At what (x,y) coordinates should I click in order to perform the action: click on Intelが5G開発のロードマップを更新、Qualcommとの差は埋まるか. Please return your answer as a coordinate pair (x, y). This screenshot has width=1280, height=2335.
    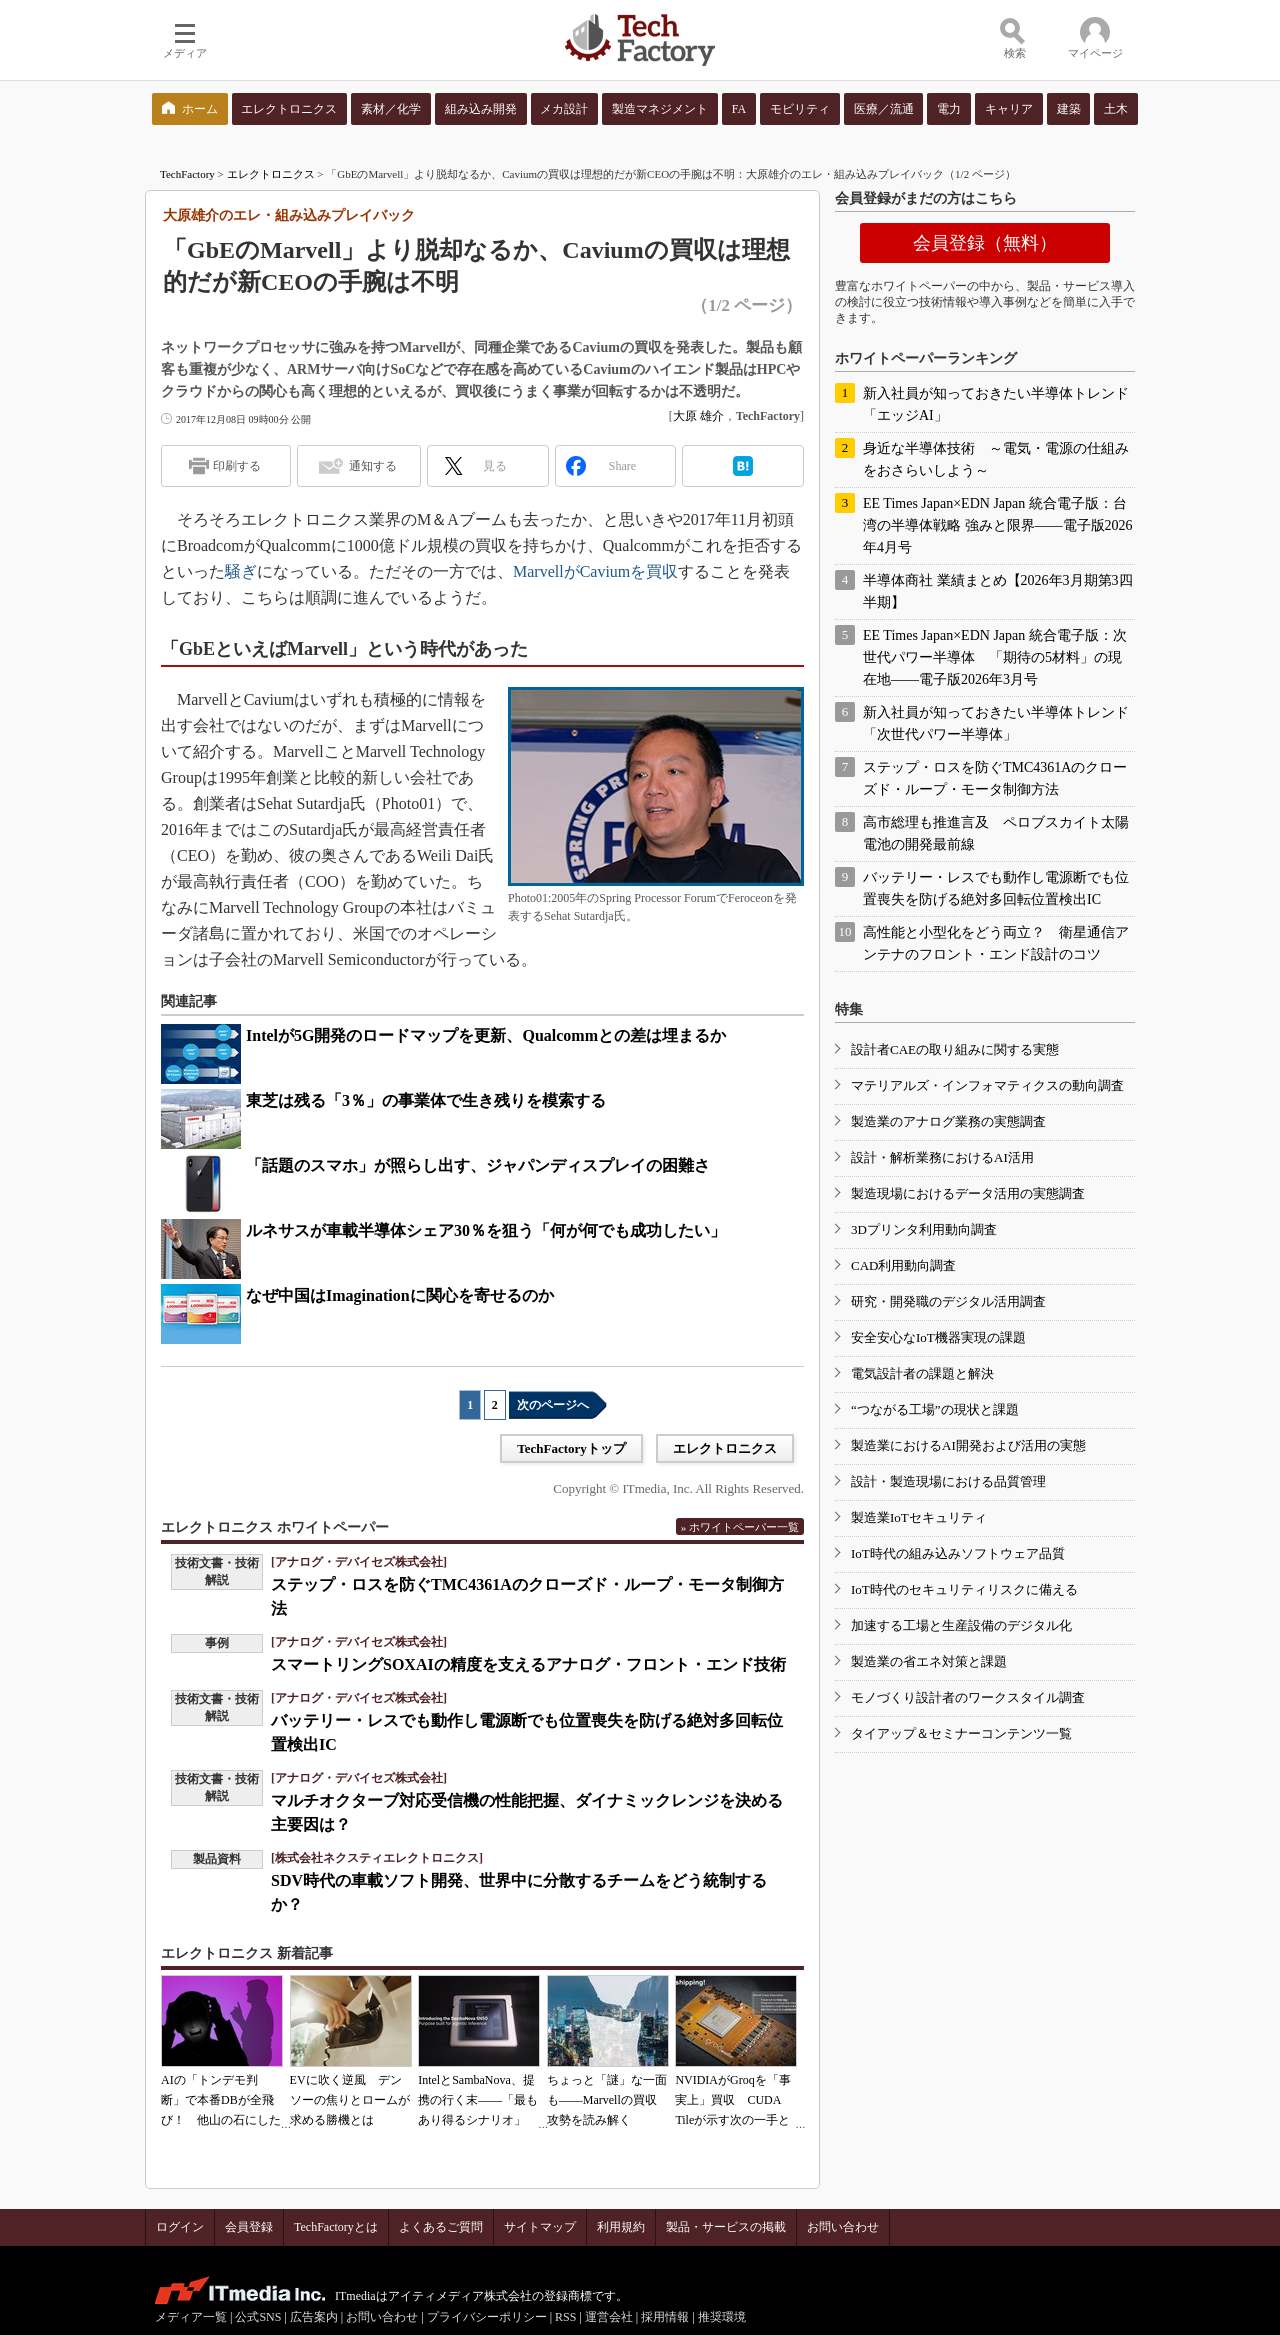
    Looking at the image, I should click on (486, 1035).